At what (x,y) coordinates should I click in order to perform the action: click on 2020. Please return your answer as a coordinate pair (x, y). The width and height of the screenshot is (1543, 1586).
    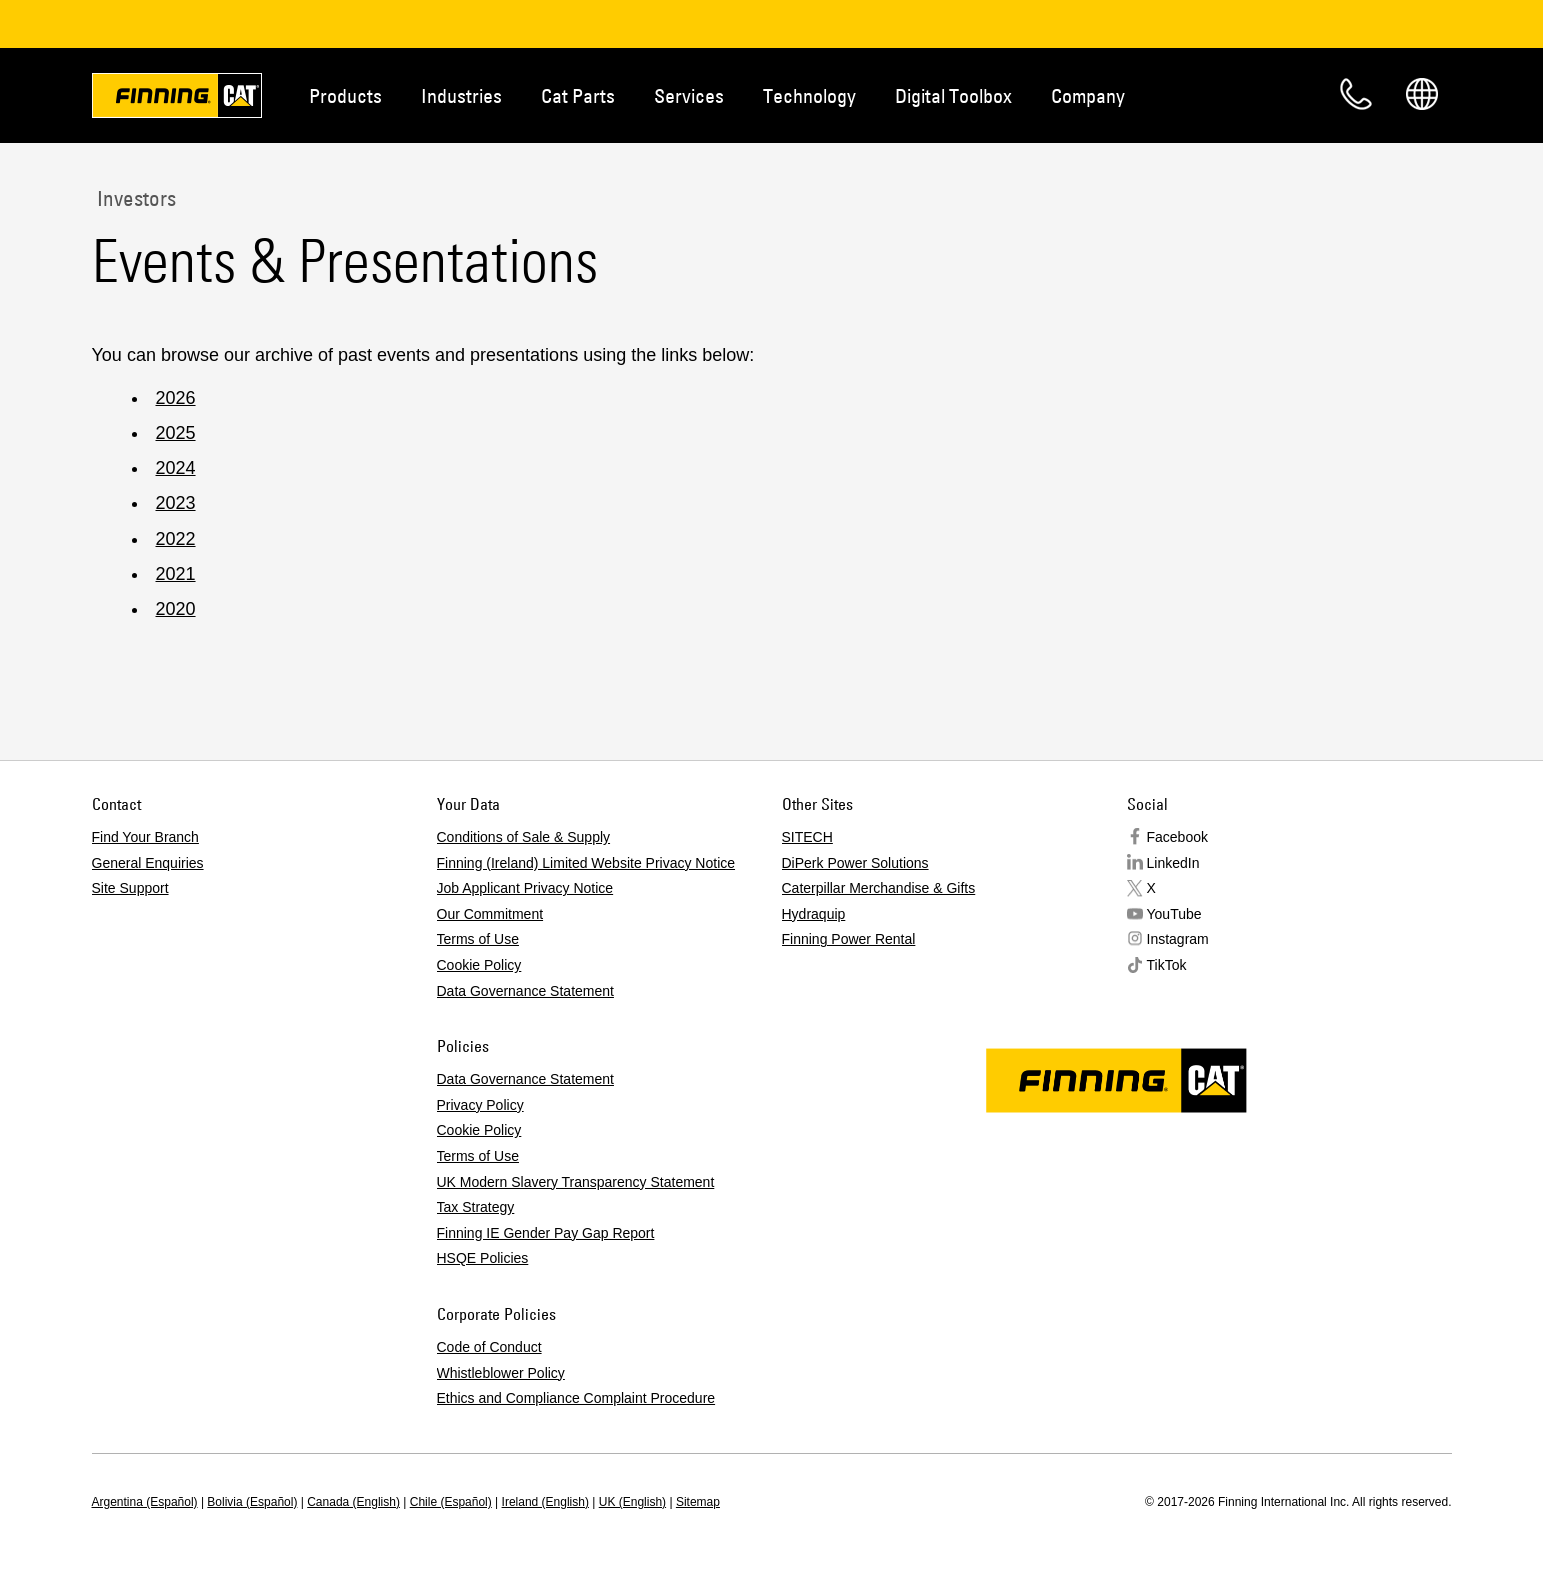
    Looking at the image, I should click on (176, 609).